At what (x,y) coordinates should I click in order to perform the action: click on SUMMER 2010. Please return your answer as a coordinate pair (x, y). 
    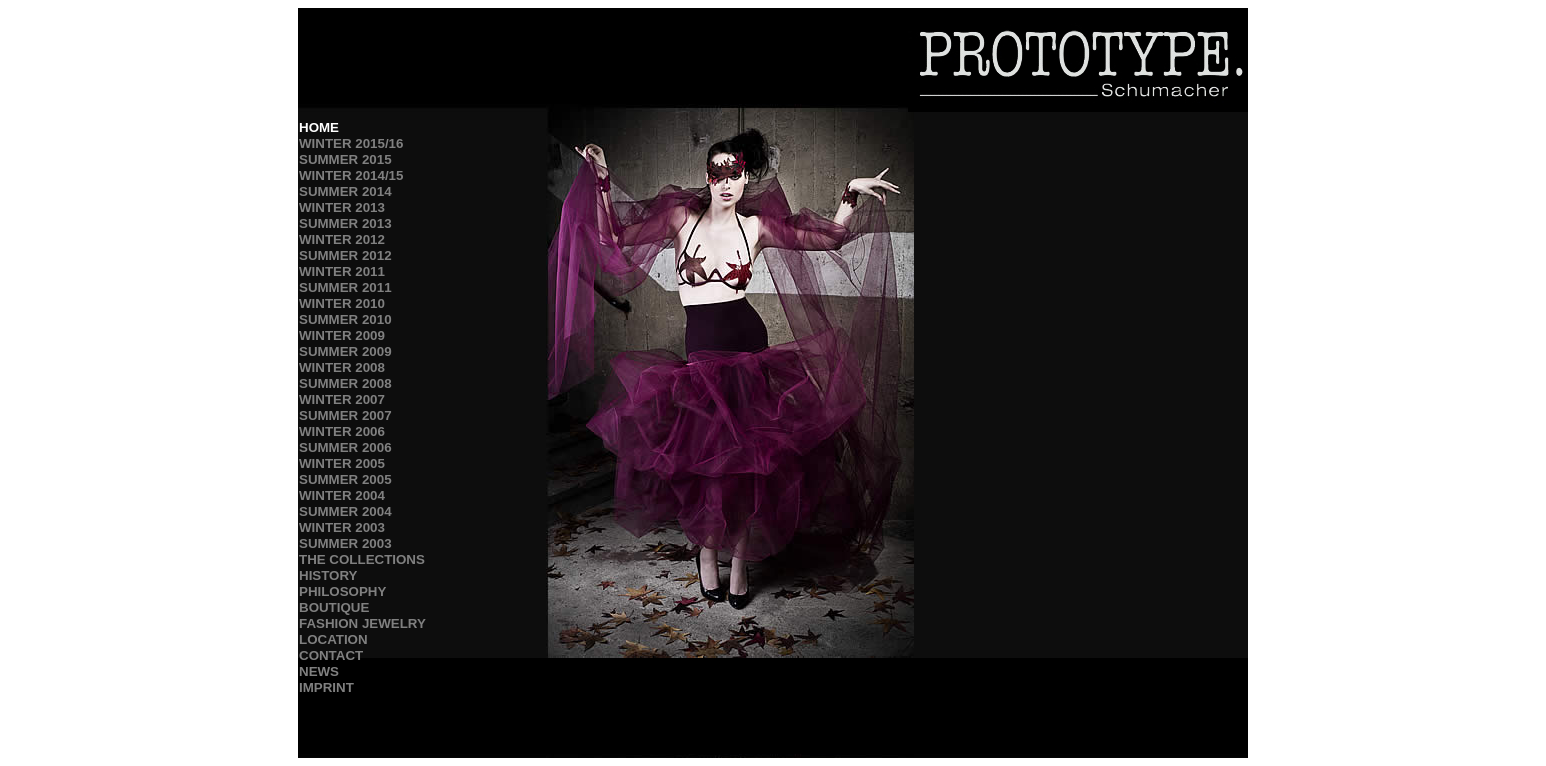
    Looking at the image, I should click on (345, 319).